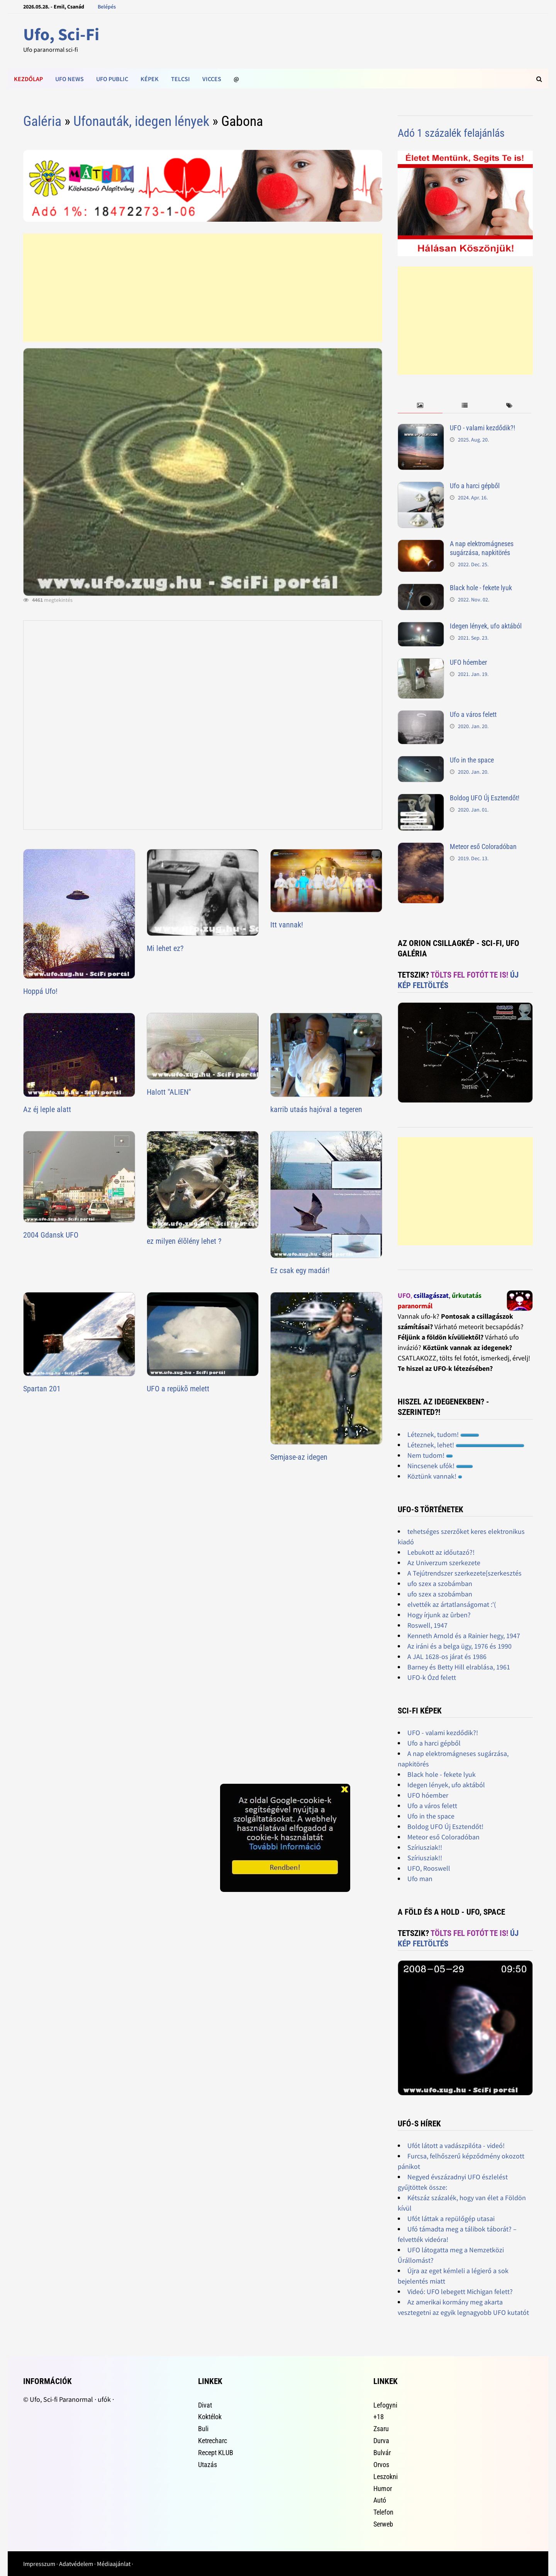  Describe the element at coordinates (286, 924) in the screenshot. I see `Itt vannak!` at that location.